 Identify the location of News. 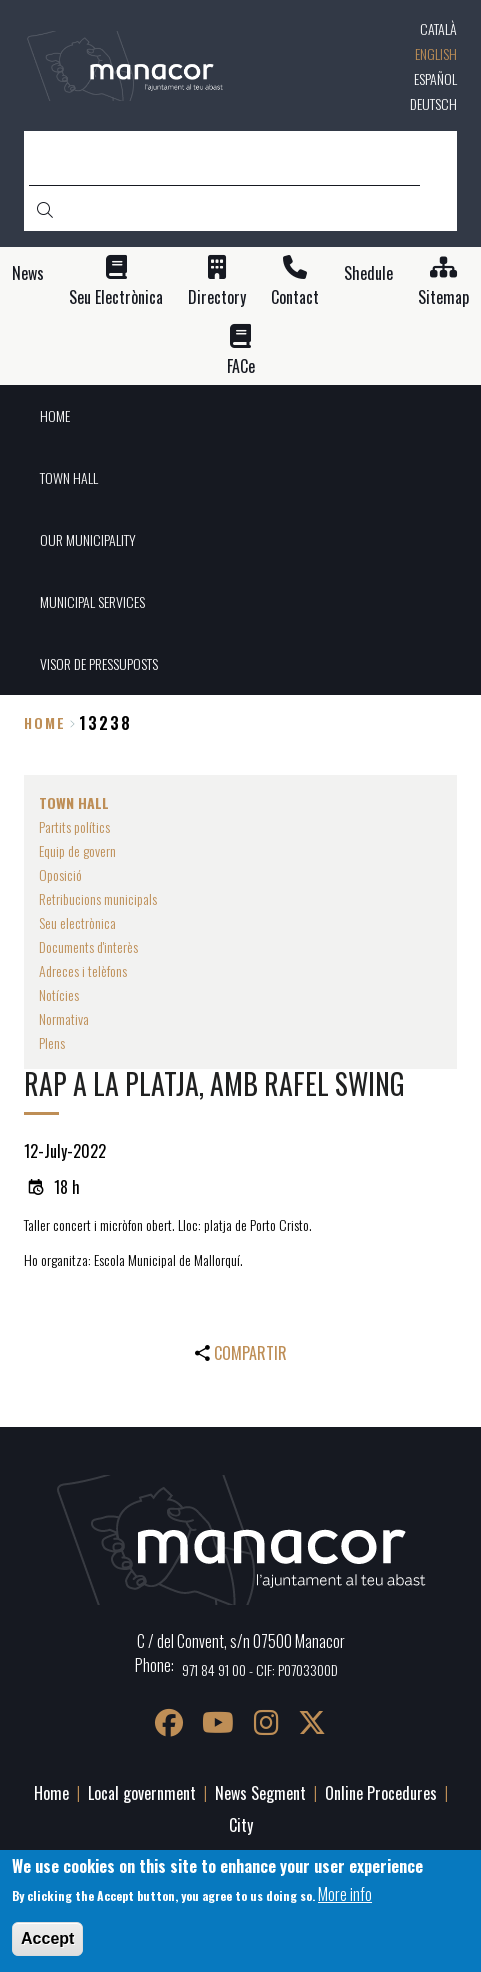
(28, 273).